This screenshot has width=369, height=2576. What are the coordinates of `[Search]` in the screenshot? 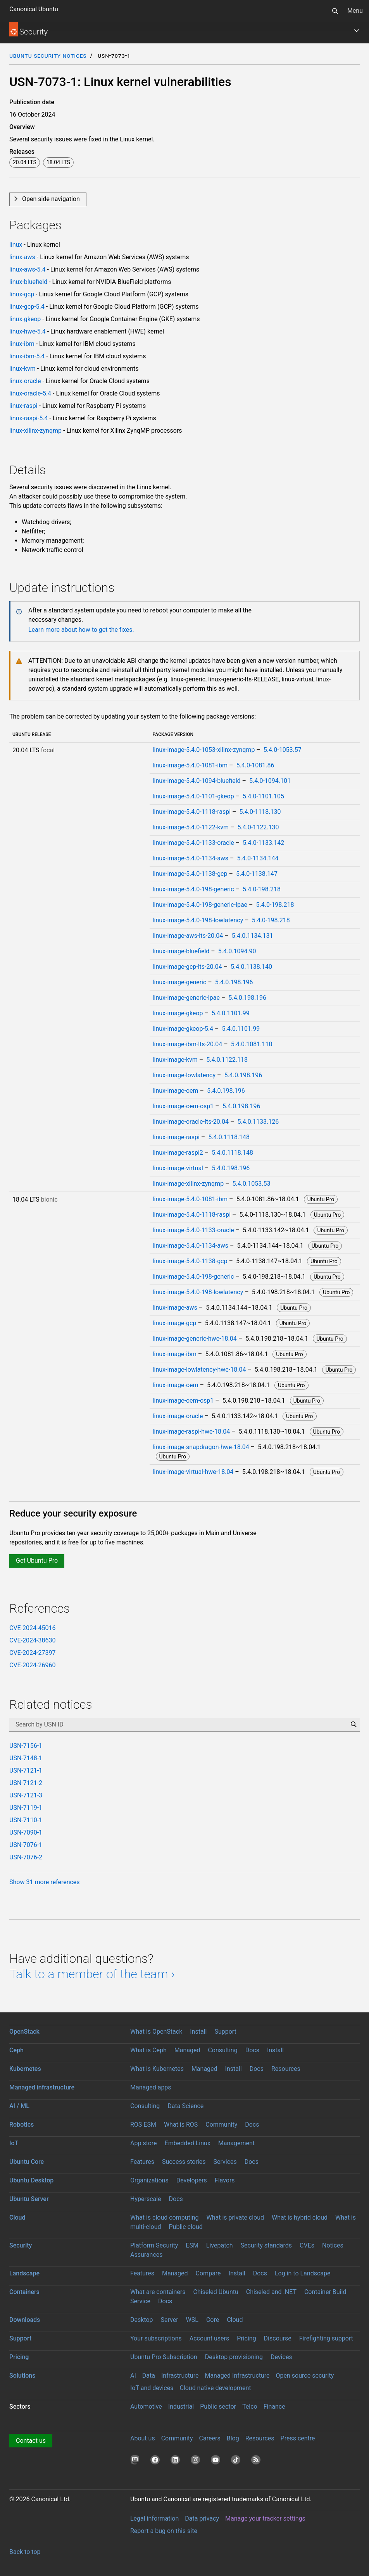 It's located at (335, 11).